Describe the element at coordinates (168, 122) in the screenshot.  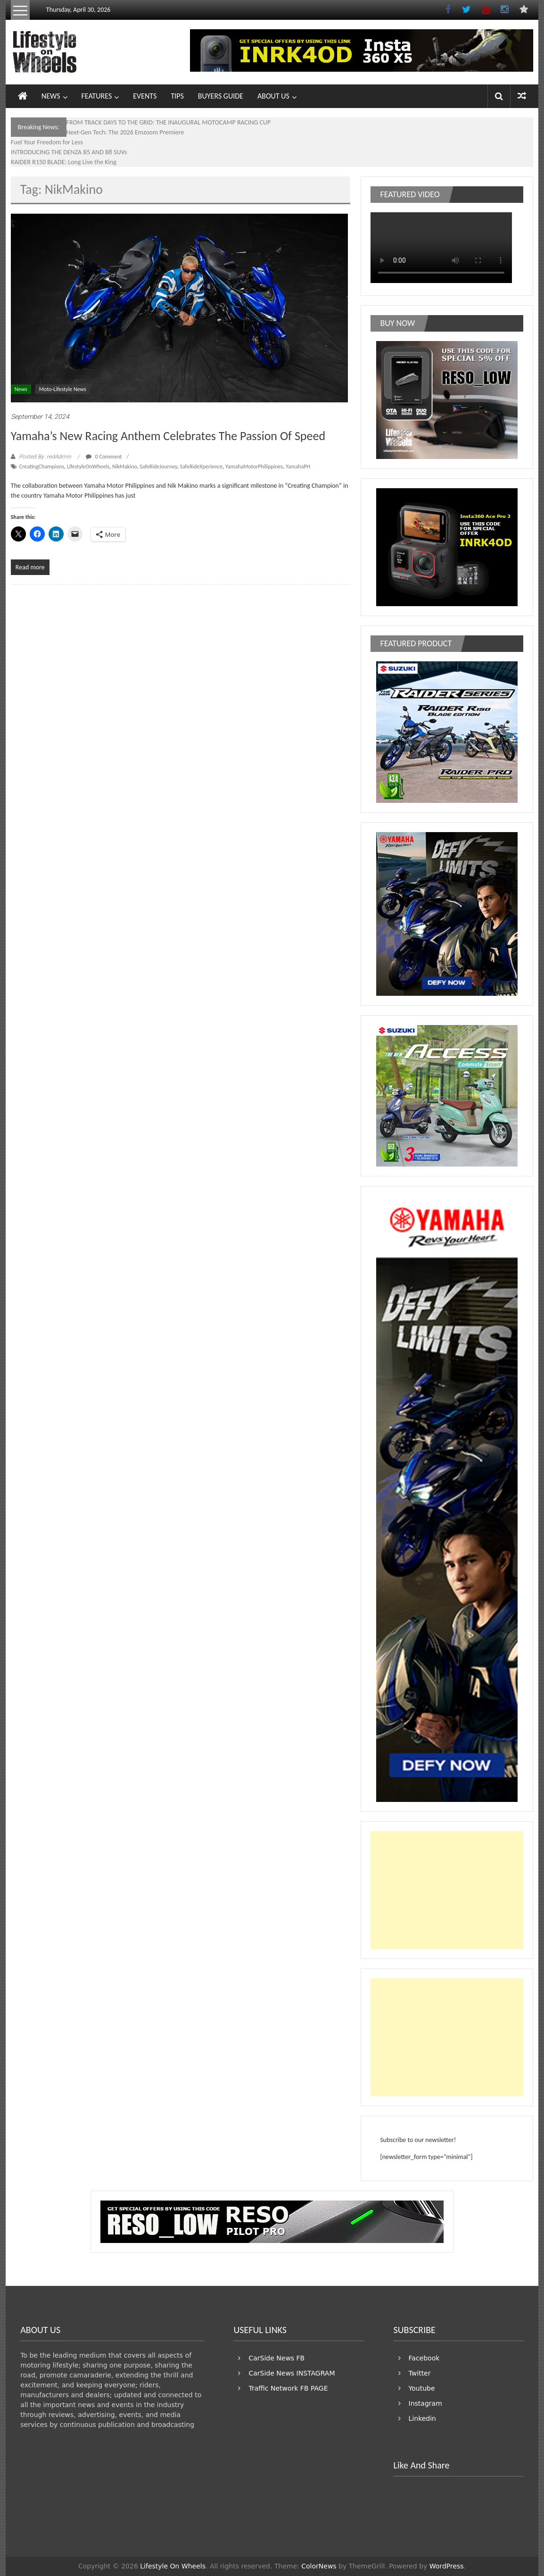
I see `FROM TRACK DAYS TO THE GRID: THE INAUGURAL MOTOCAMP RACING CUP` at that location.